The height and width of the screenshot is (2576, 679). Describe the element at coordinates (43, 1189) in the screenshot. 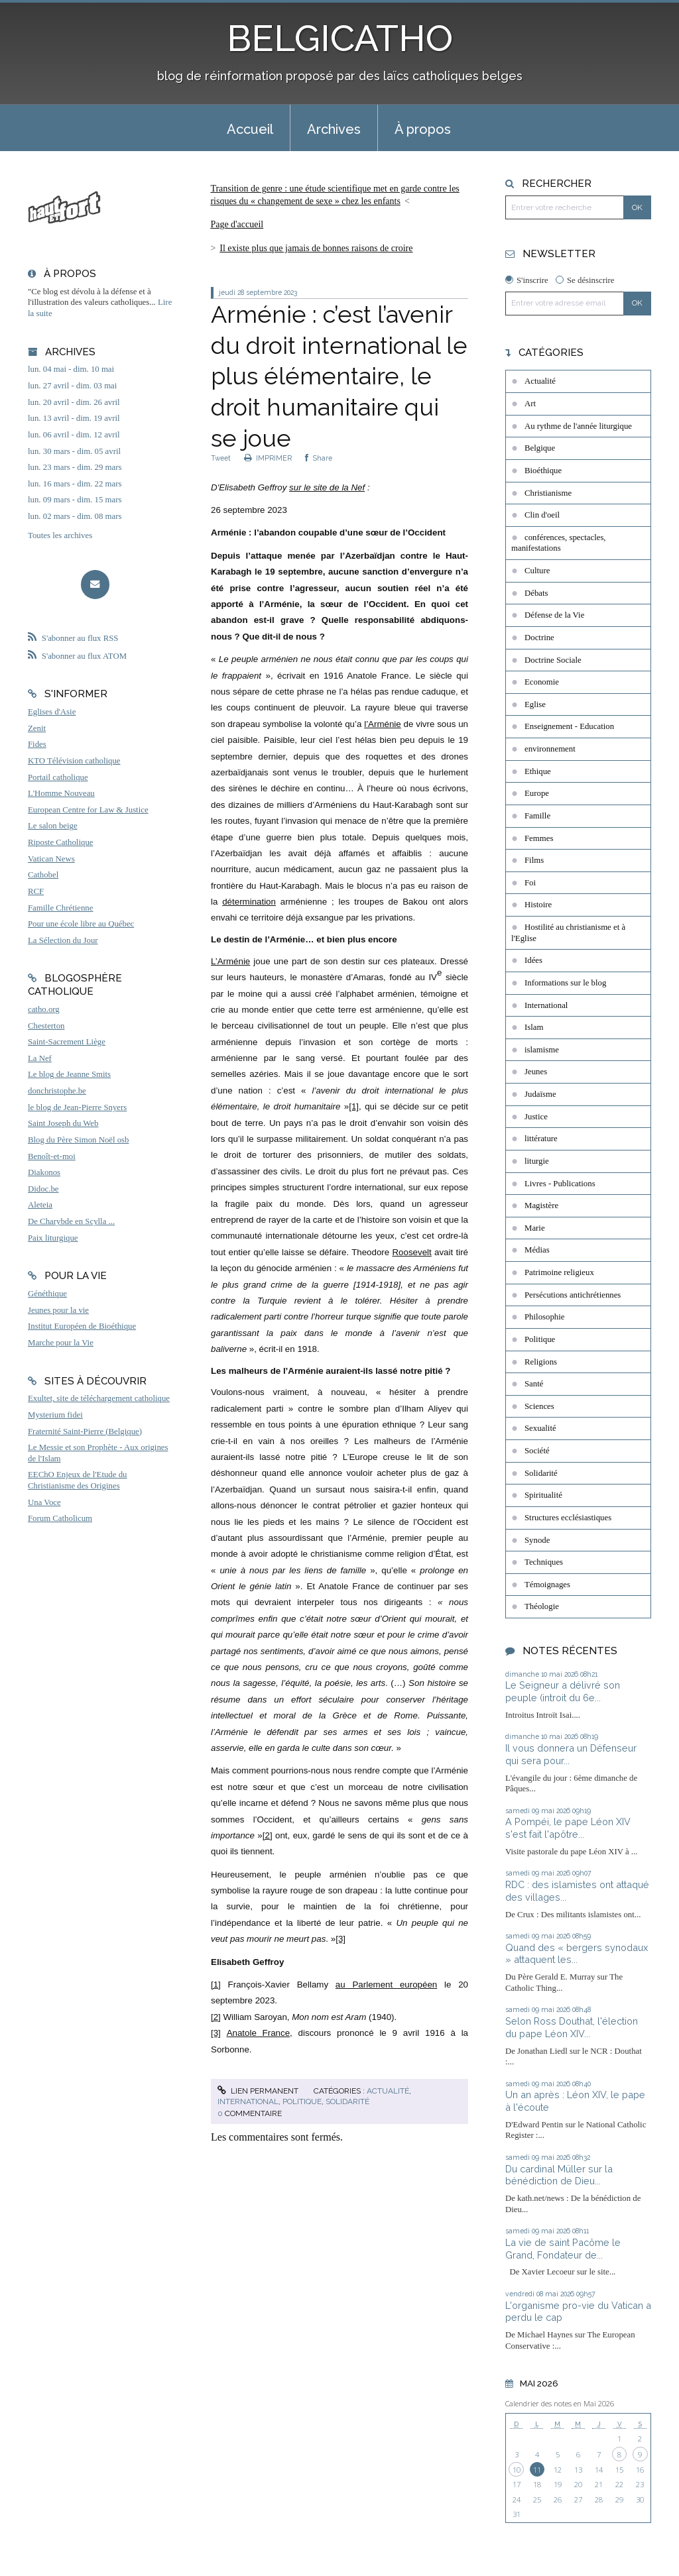

I see `Didoc.be` at that location.